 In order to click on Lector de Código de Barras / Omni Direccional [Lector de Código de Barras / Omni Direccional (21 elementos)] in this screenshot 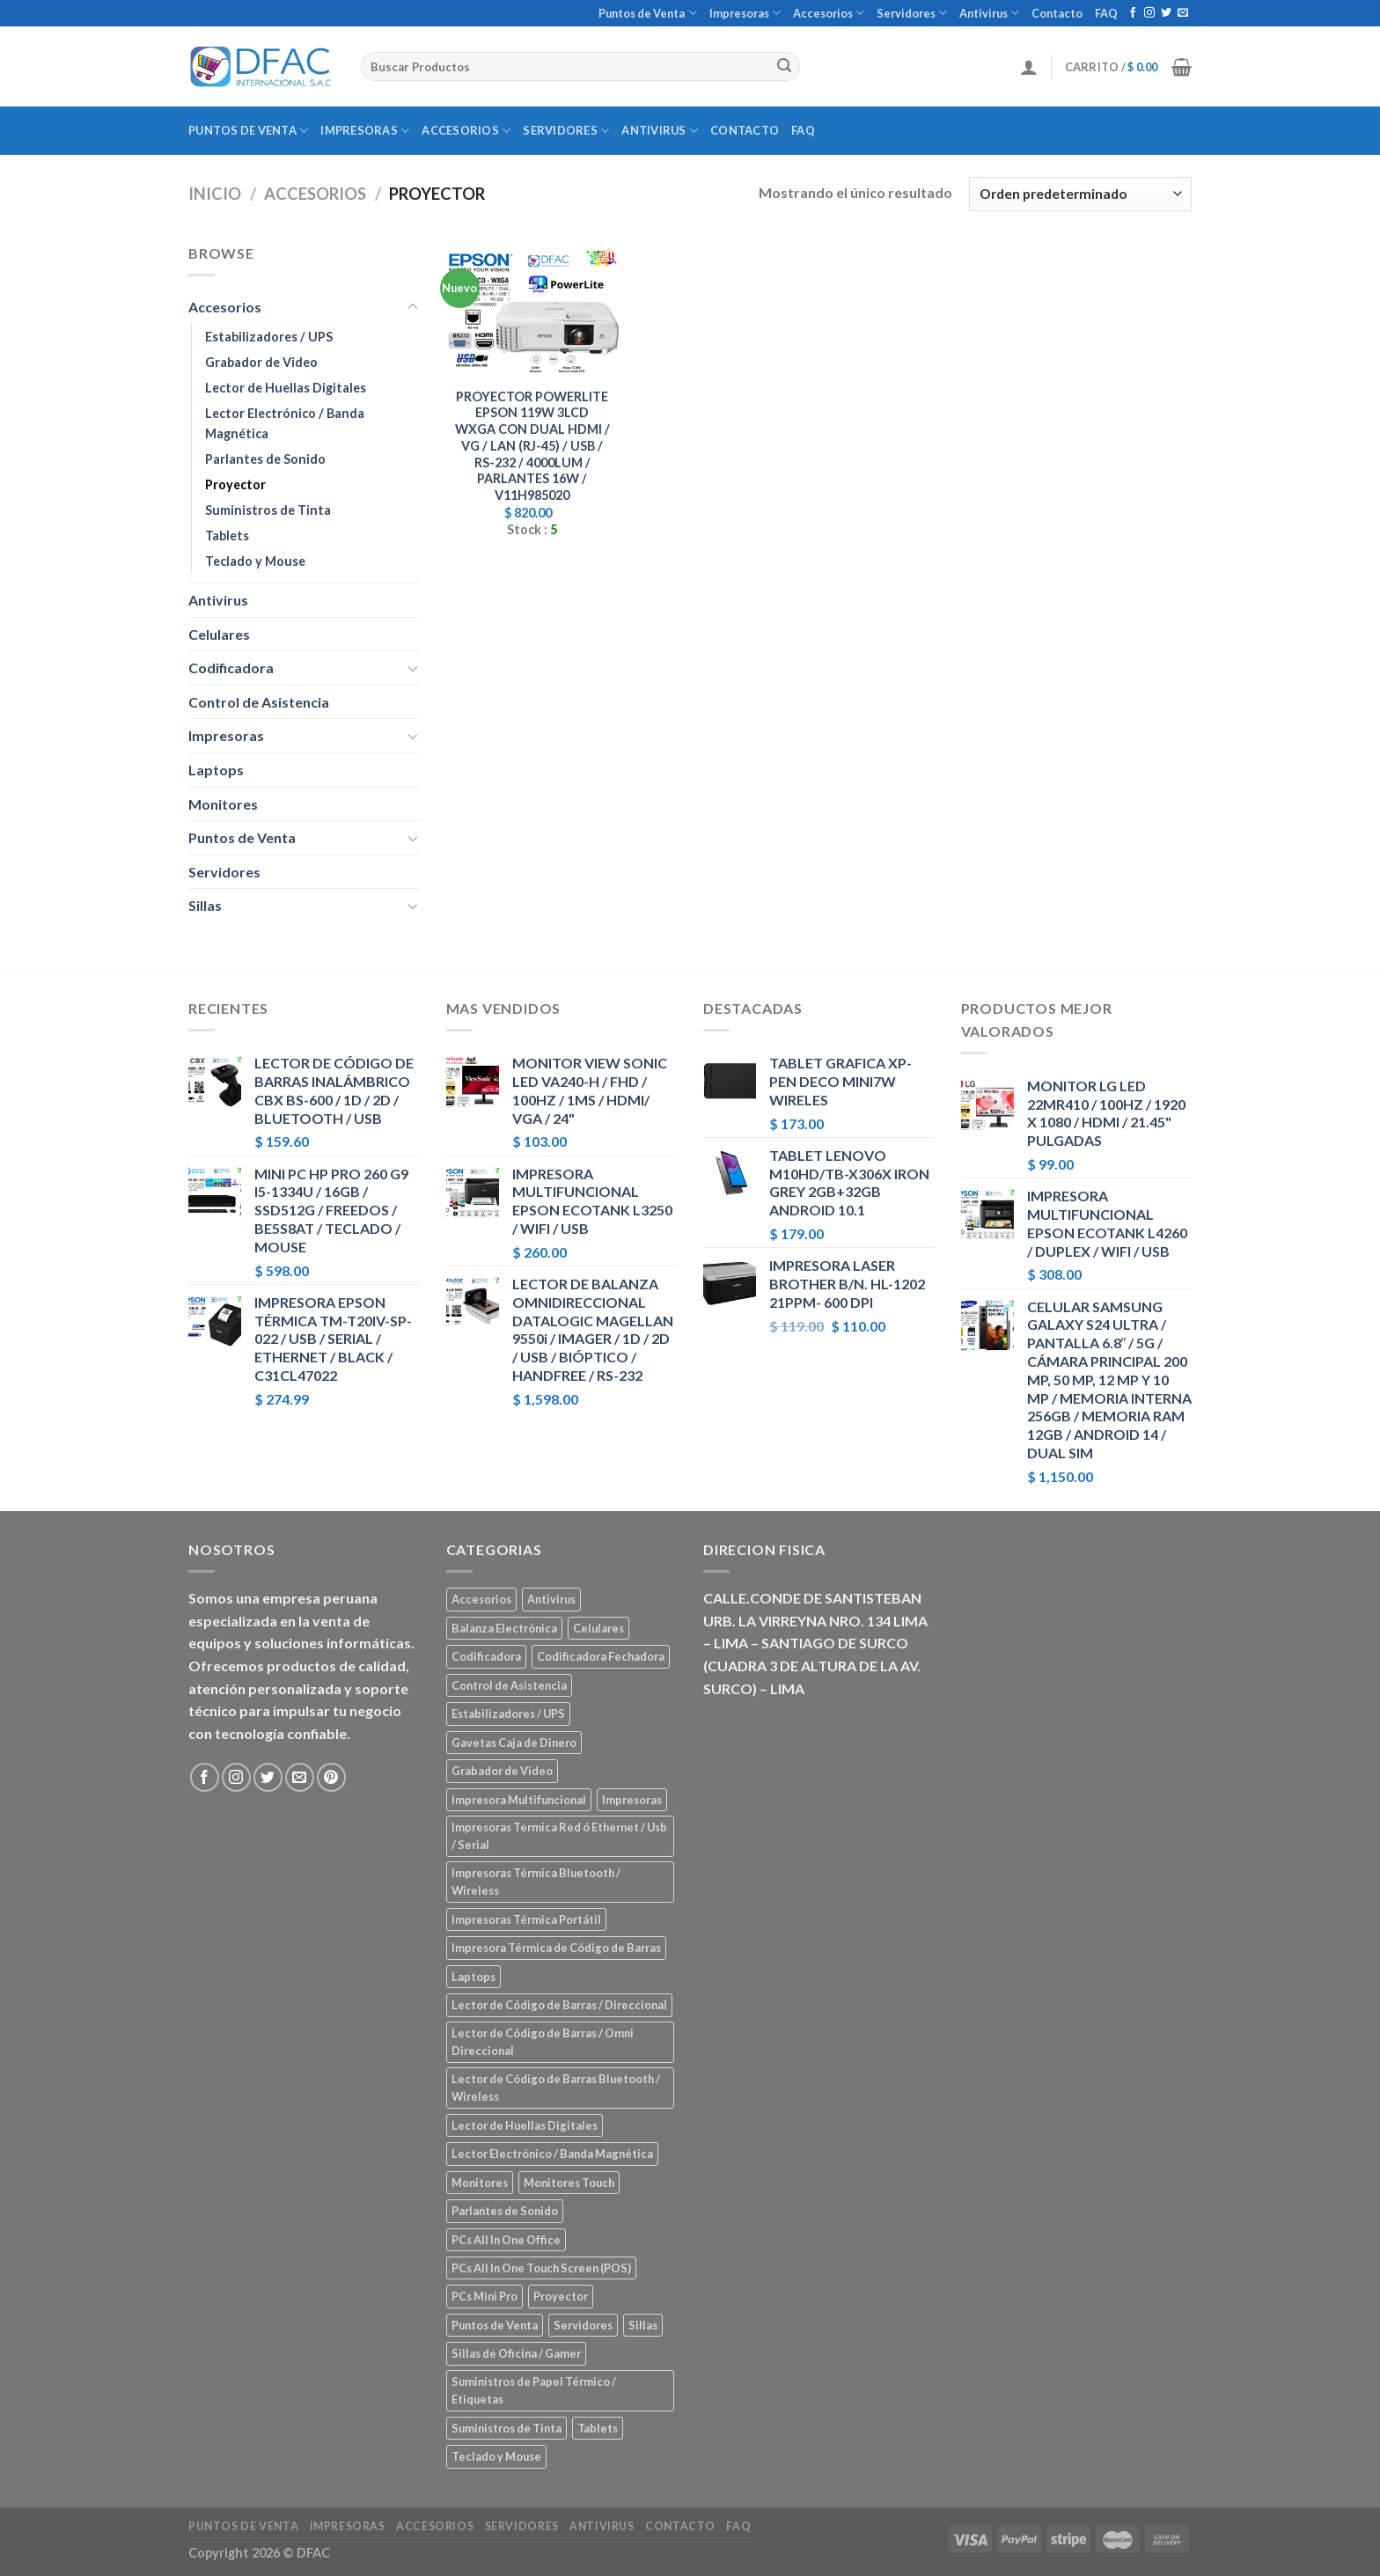, I will do `click(542, 2042)`.